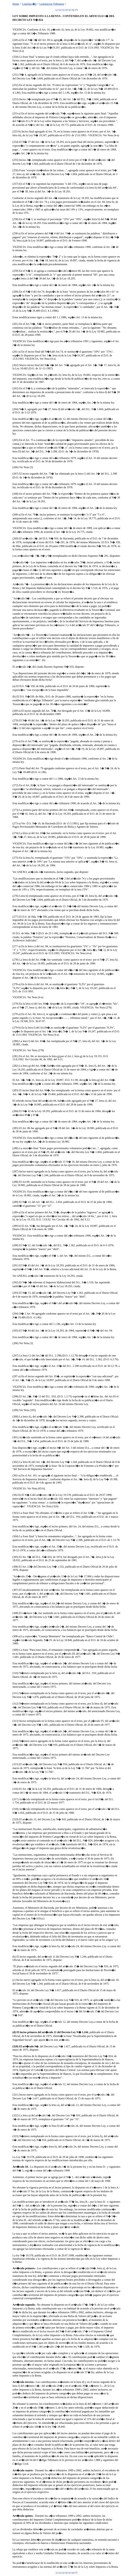  Describe the element at coordinates (29, 3) in the screenshot. I see `Legislaci�n` at that location.